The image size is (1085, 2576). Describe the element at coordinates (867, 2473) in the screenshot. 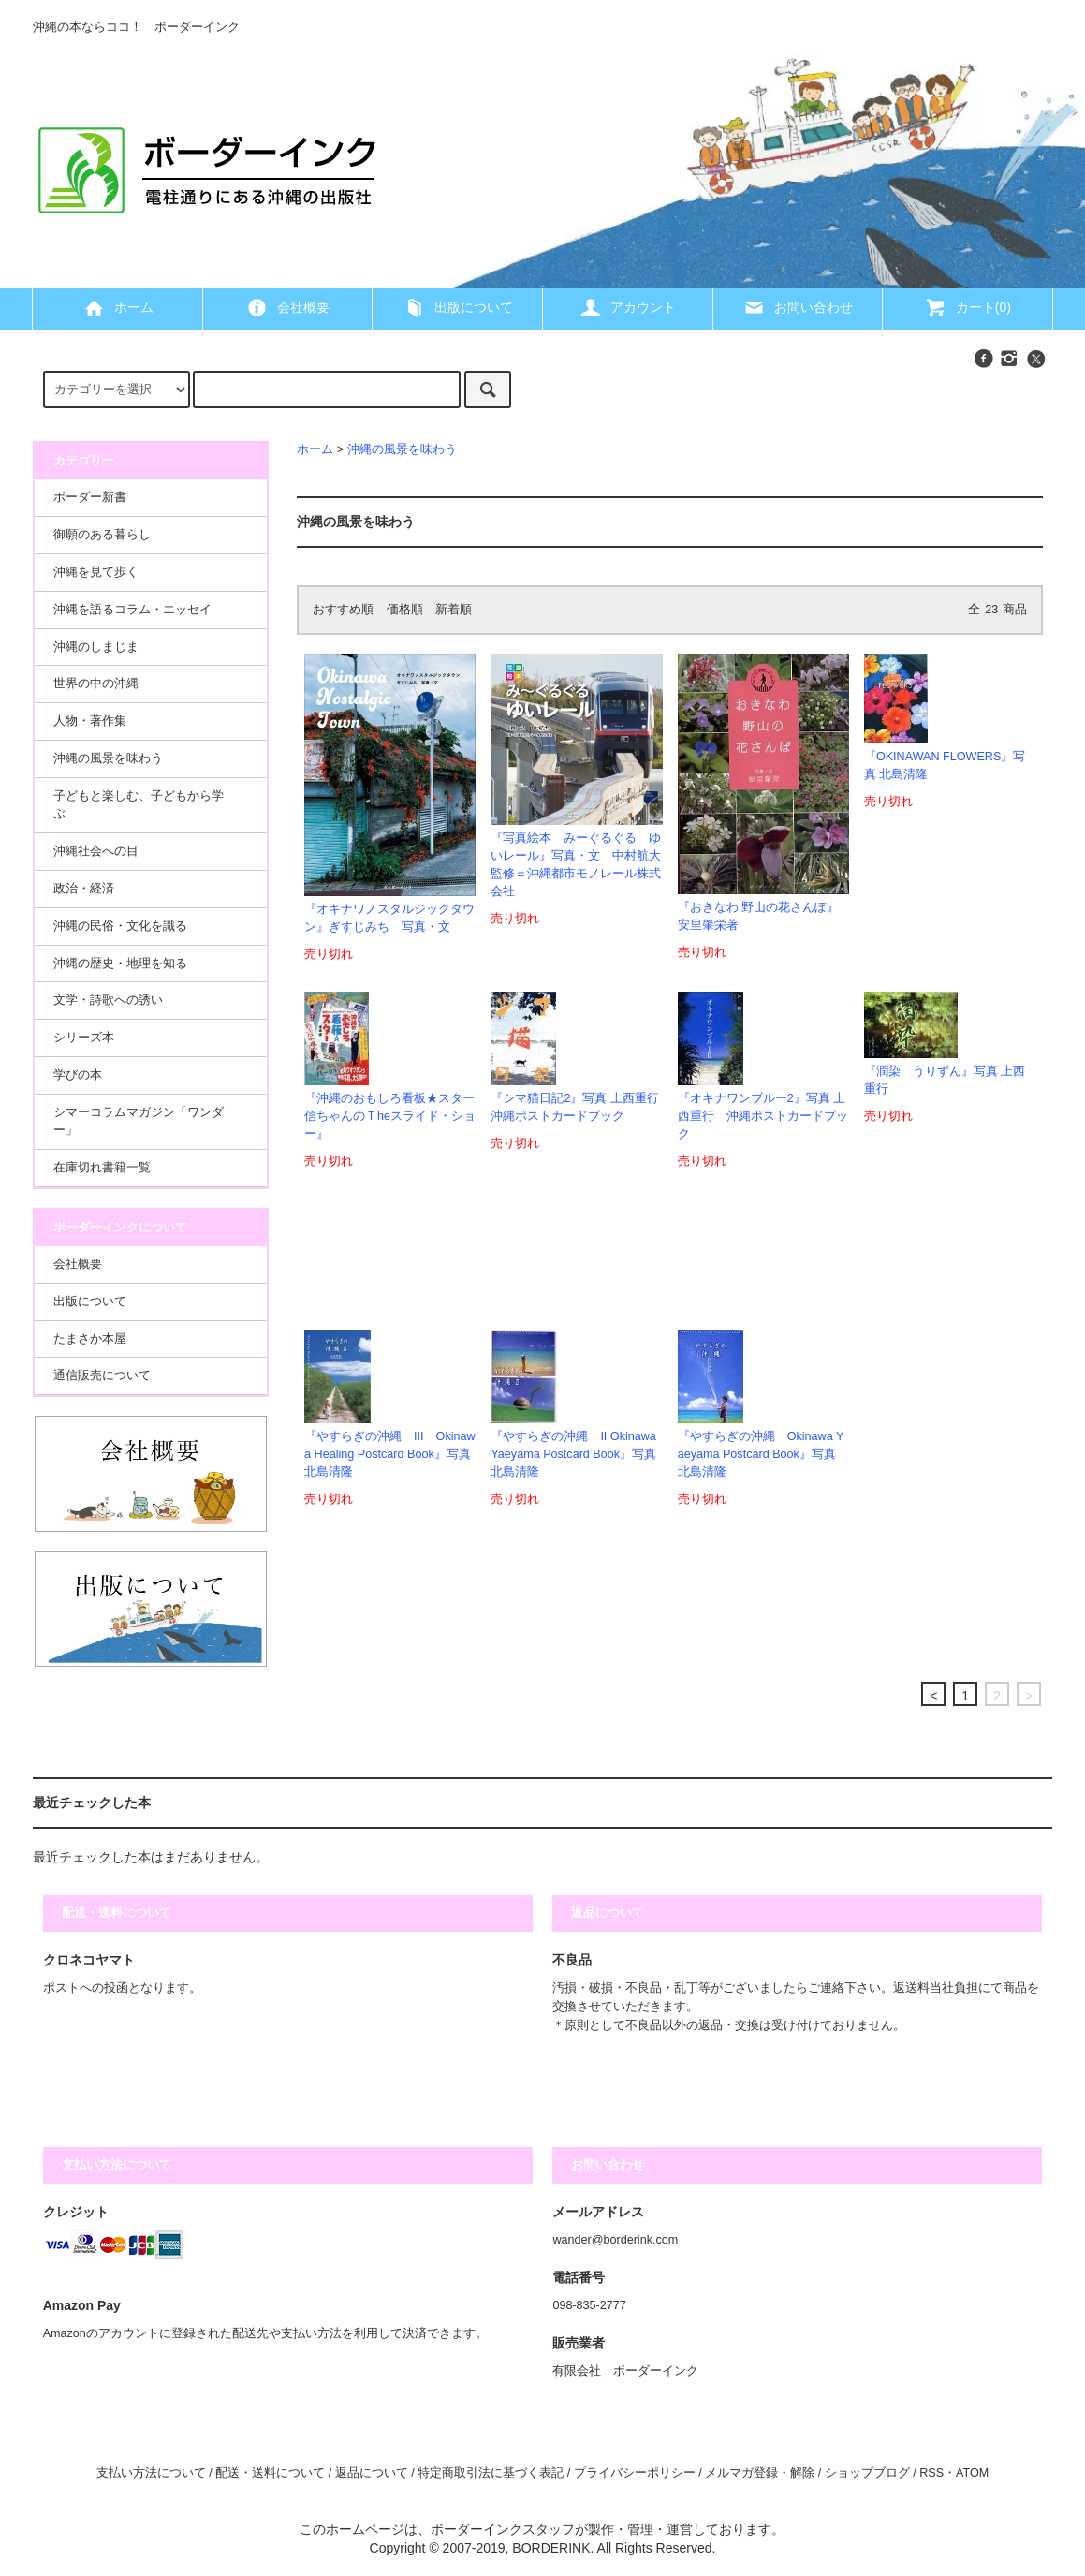

I see `ショップブログ` at that location.